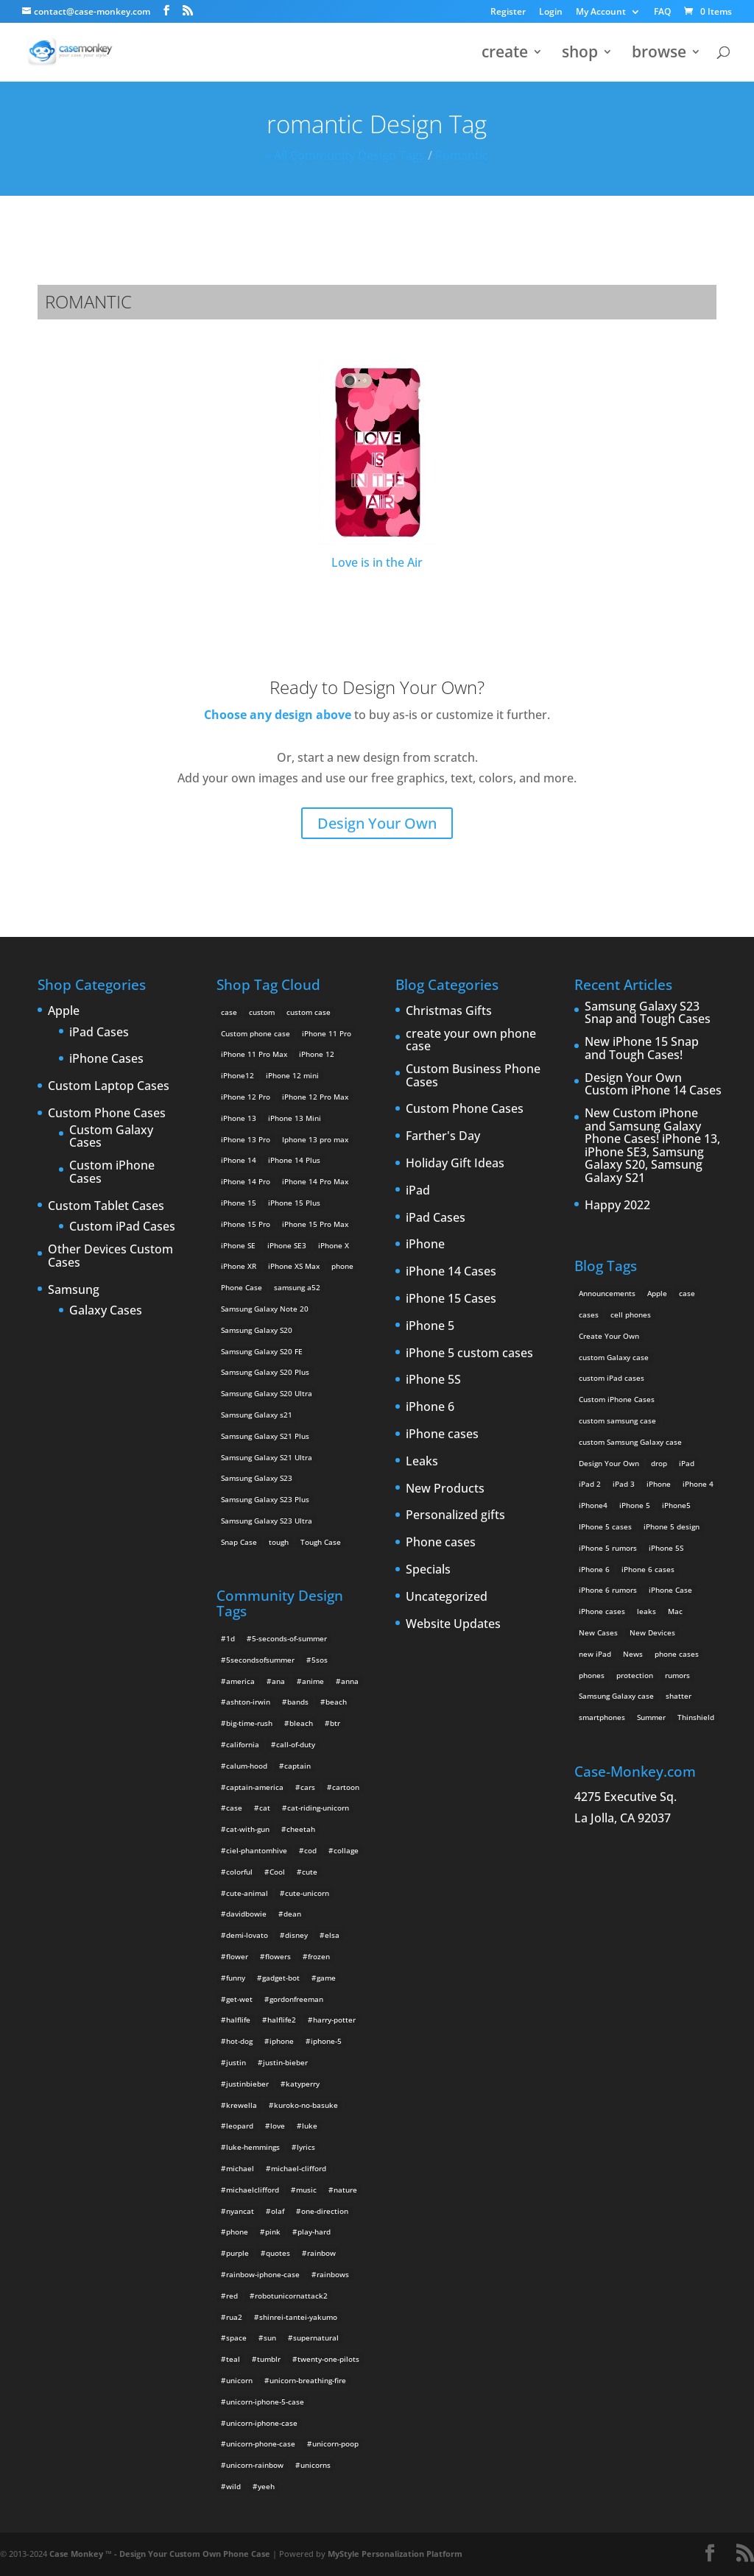  Describe the element at coordinates (377, 823) in the screenshot. I see `Design Your Own` at that location.